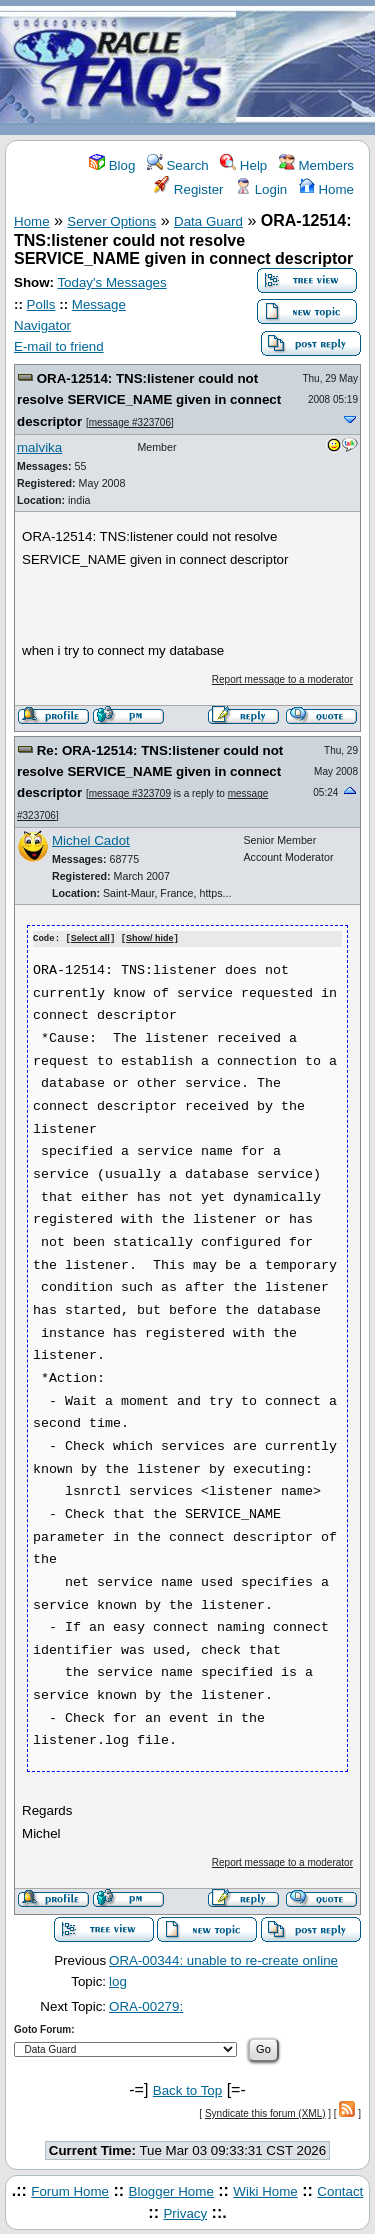 The height and width of the screenshot is (2234, 375). Describe the element at coordinates (70, 2190) in the screenshot. I see `Forum Home` at that location.